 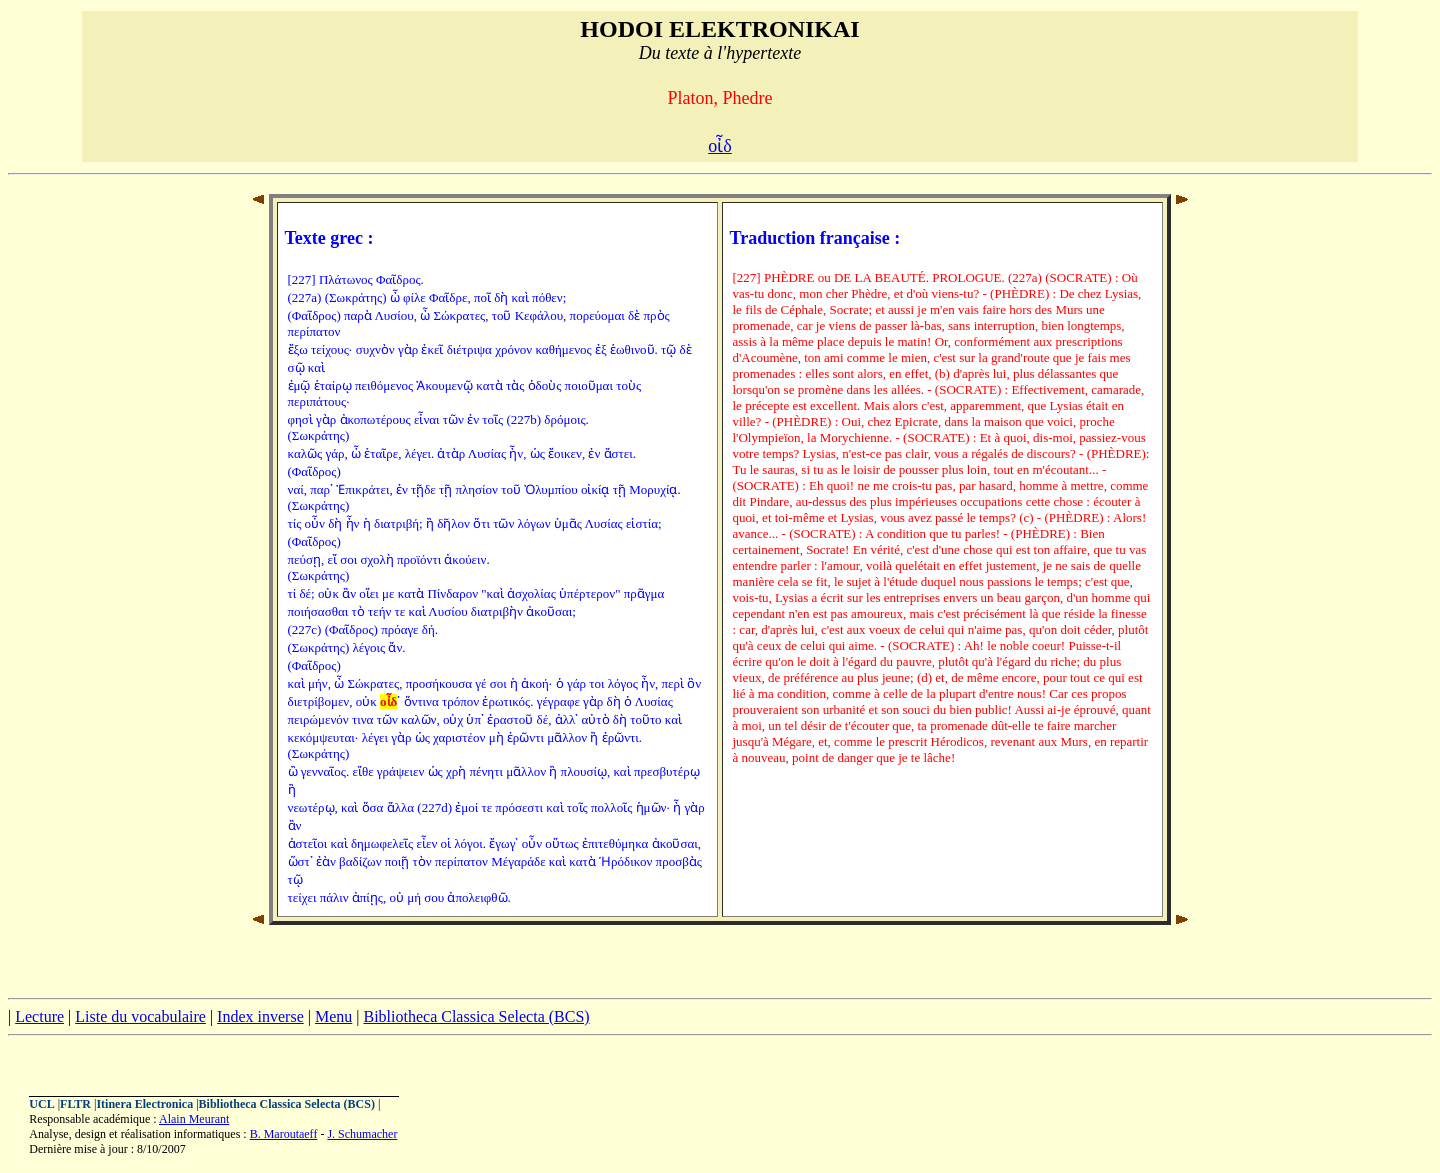 I want to click on UCL, so click(x=41, y=1104).